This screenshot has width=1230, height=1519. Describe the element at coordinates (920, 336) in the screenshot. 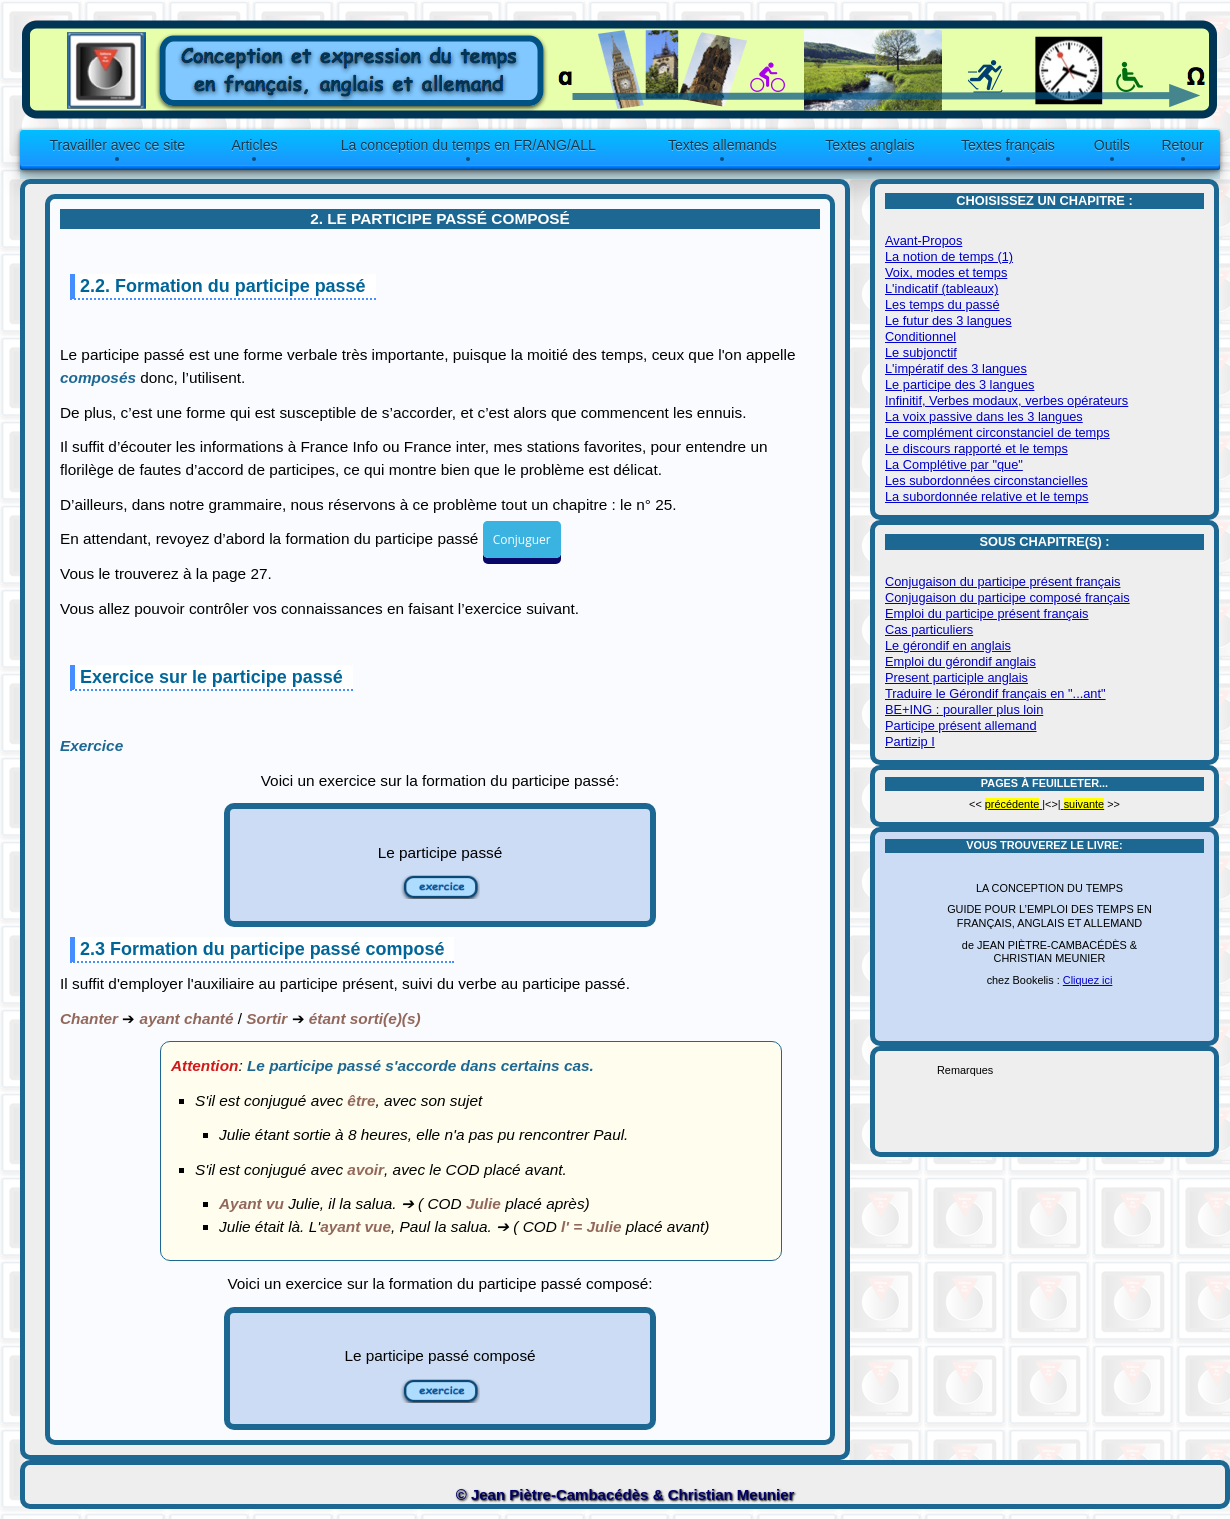

I see `Conditionnel` at that location.